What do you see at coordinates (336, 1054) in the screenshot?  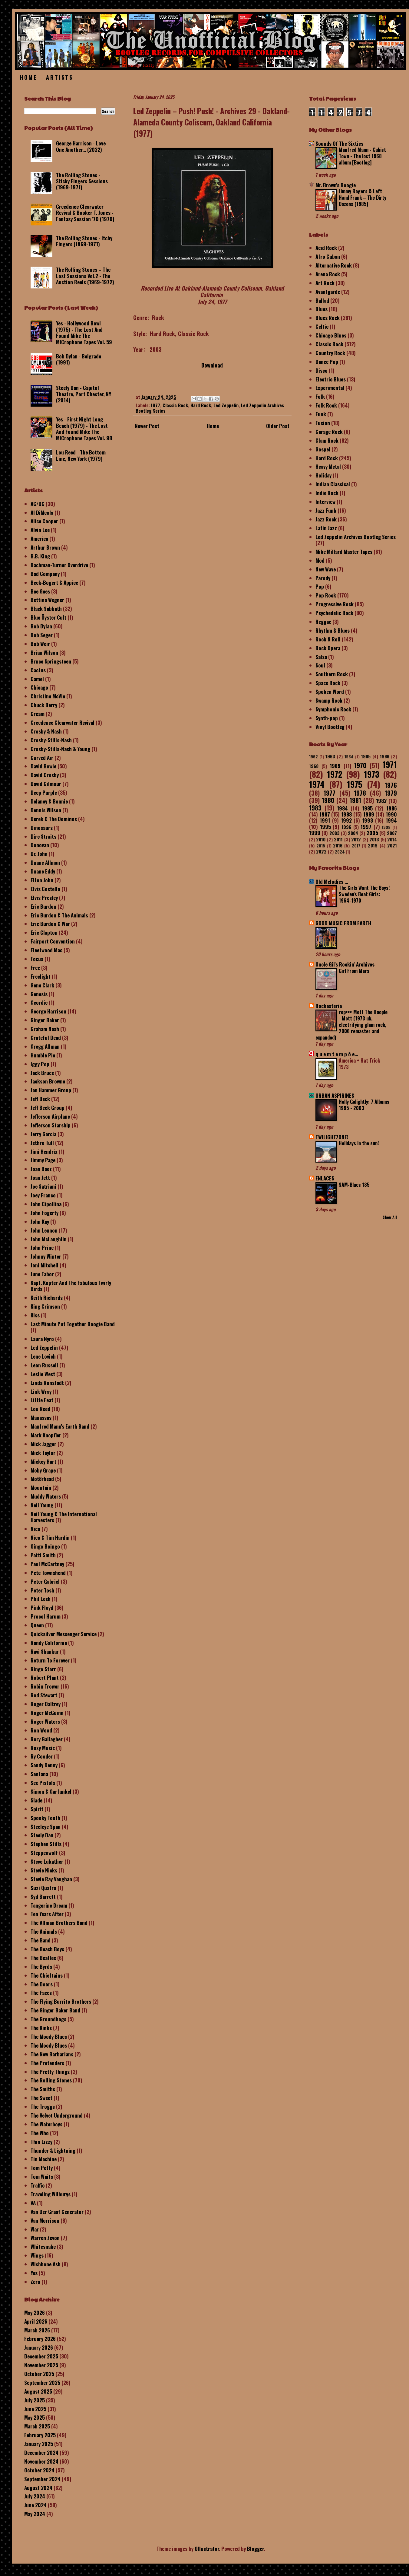 I see `q u e m t e m p õ e...` at bounding box center [336, 1054].